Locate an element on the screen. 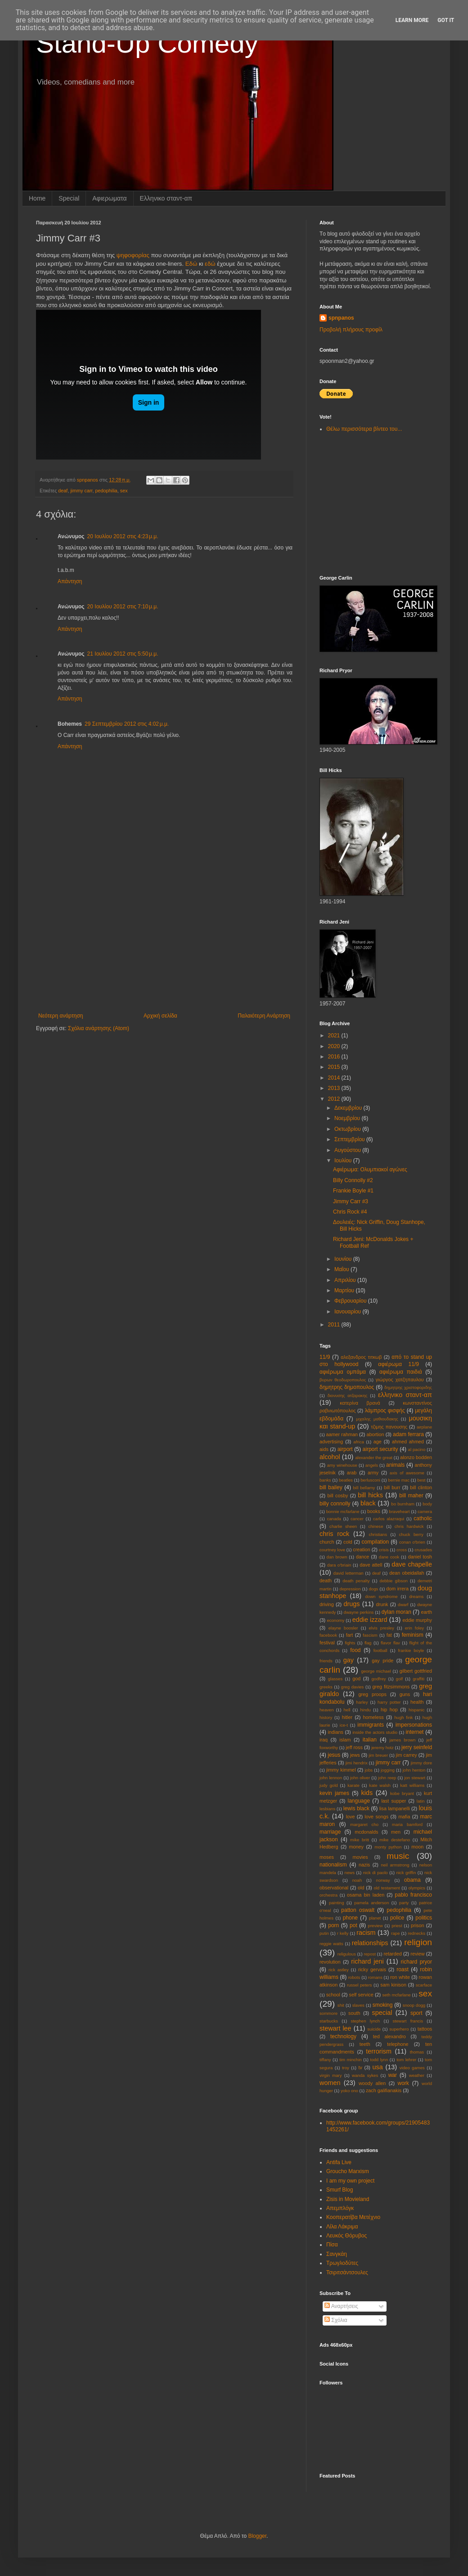 Image resolution: width=468 pixels, height=2576 pixels. shit is located at coordinates (341, 2005).